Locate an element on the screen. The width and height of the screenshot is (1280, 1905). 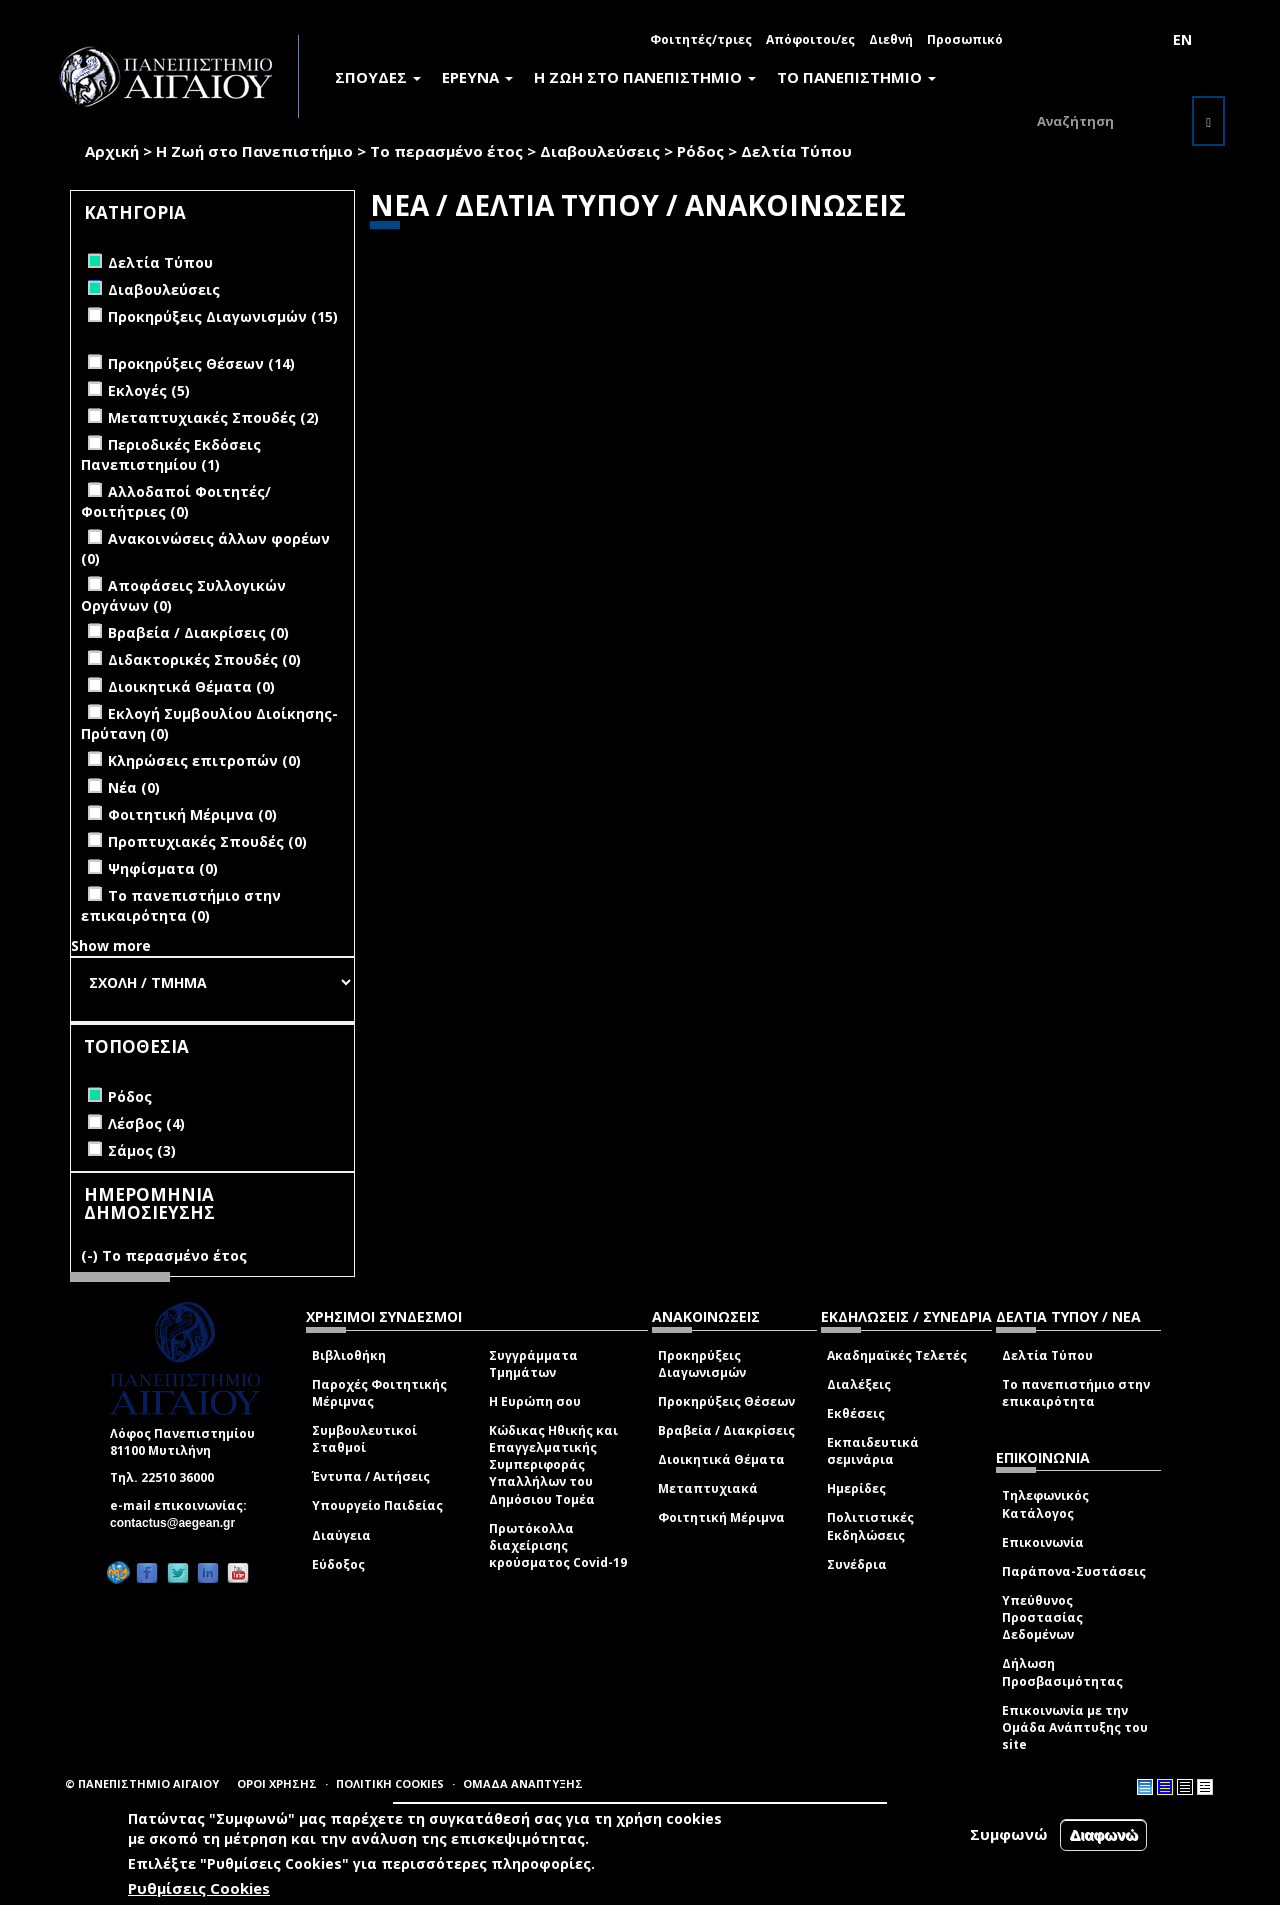
Επικοινωνία με την Ομάδα Ανάπτυξης του site is located at coordinates (1075, 1727).